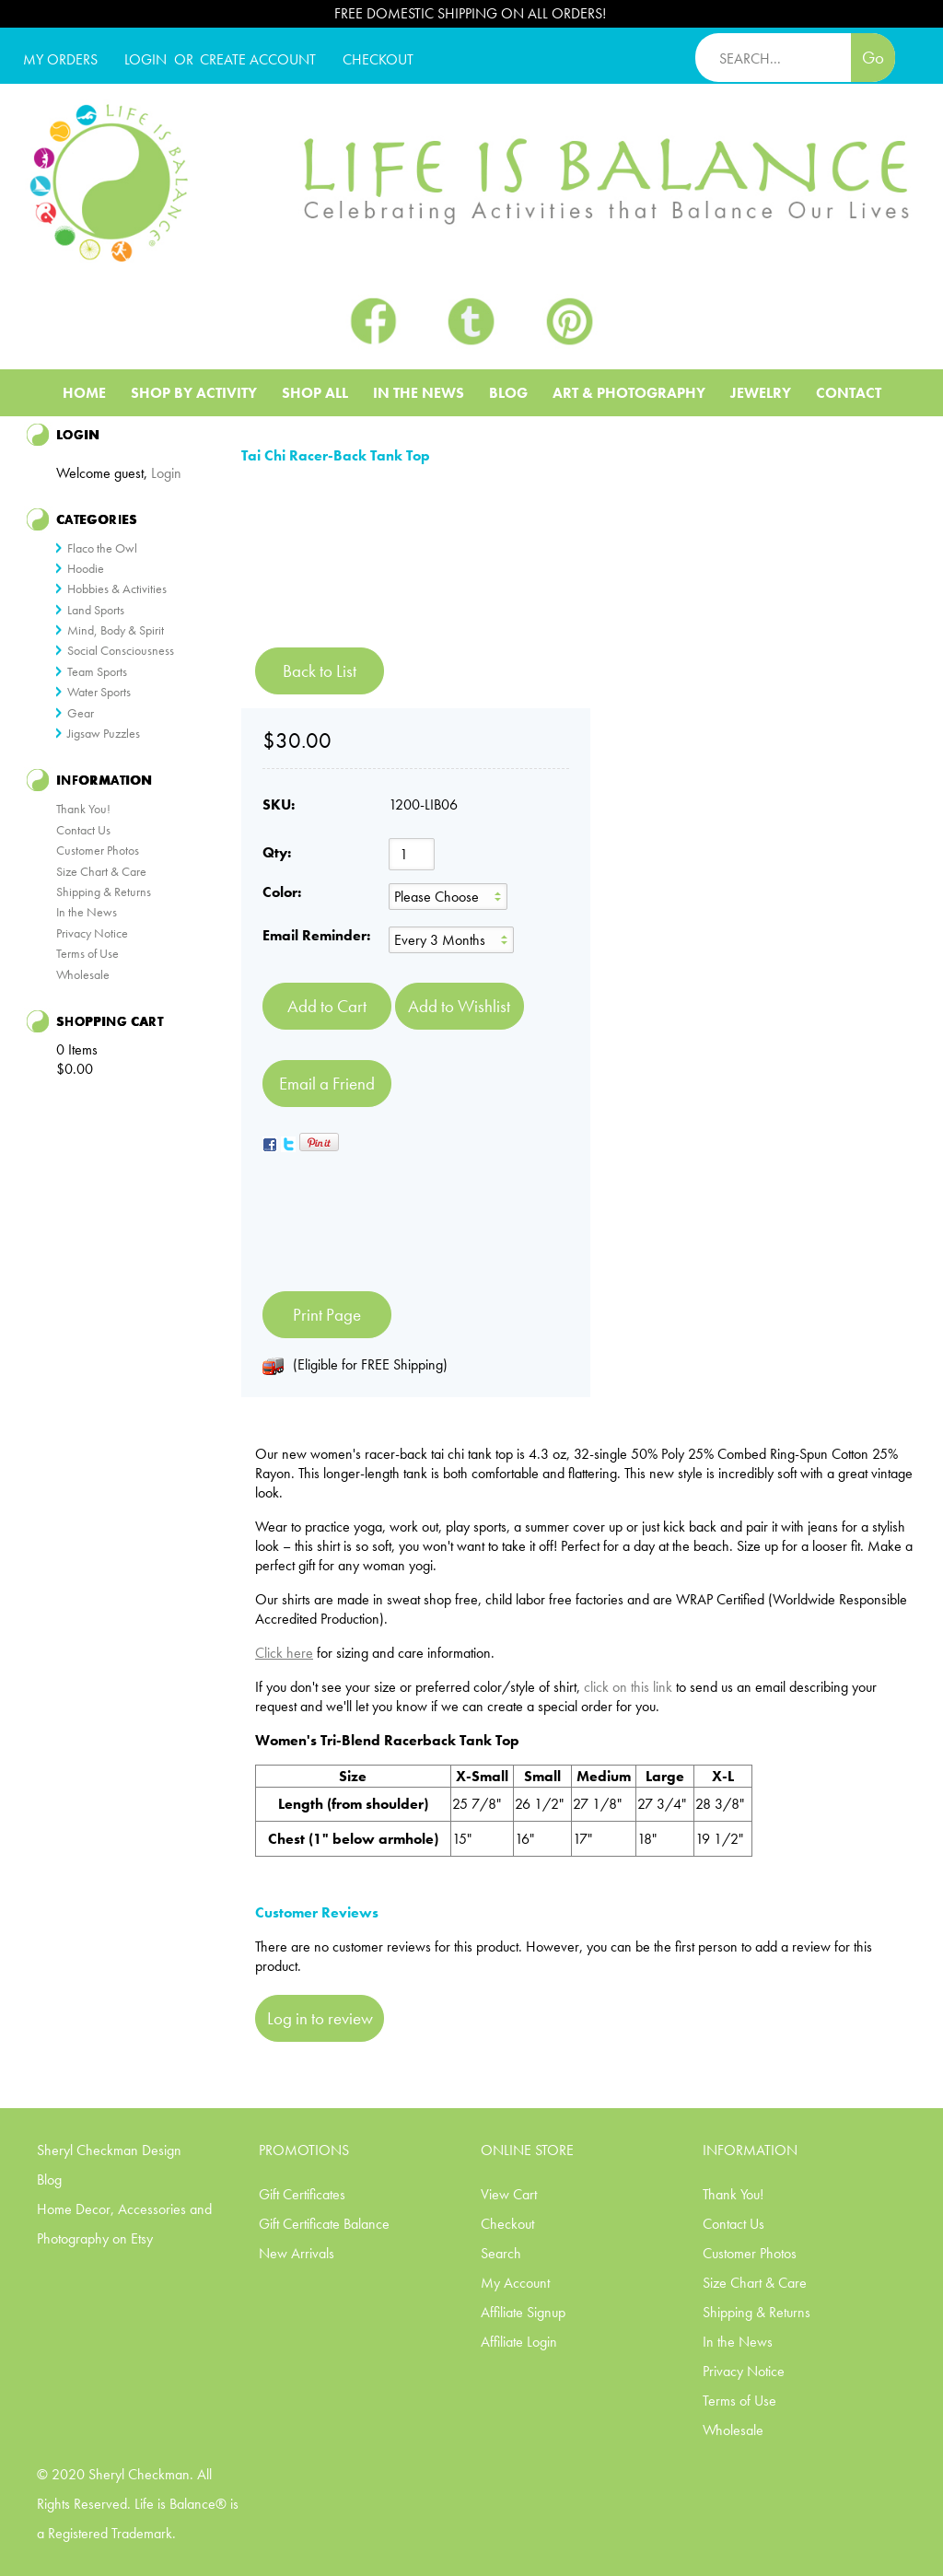  Describe the element at coordinates (418, 392) in the screenshot. I see `In The News` at that location.